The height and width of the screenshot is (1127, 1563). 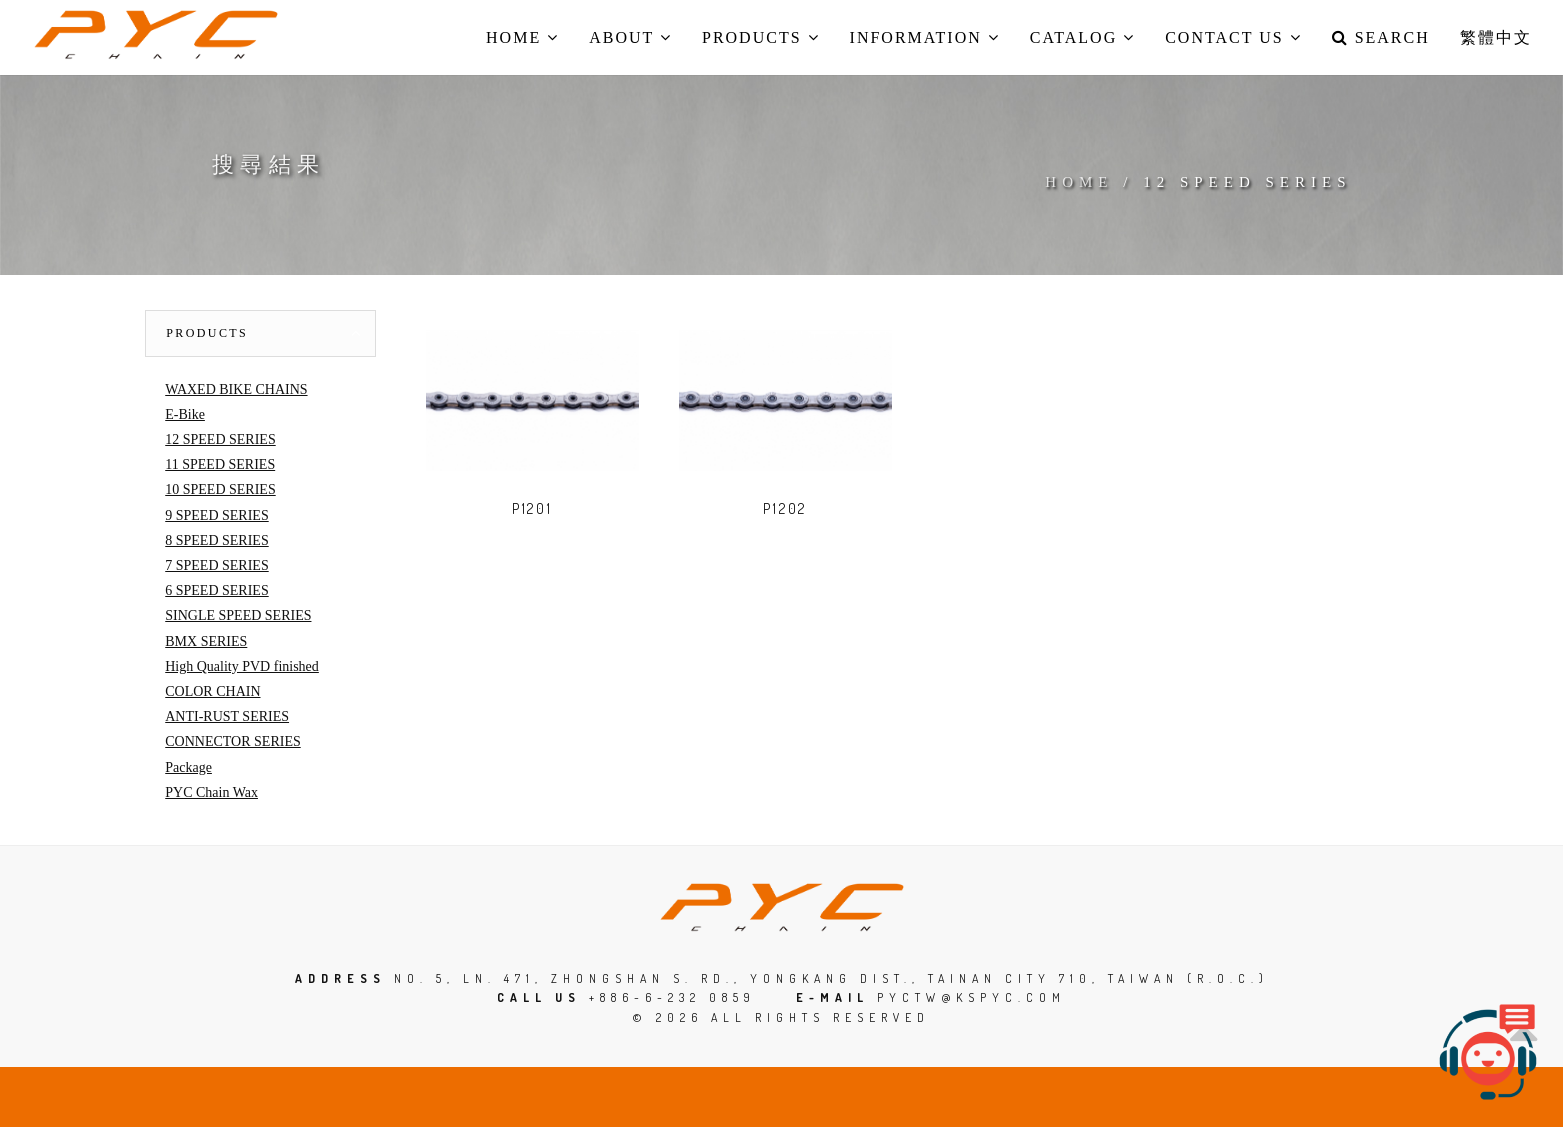 What do you see at coordinates (1233, 37) in the screenshot?
I see `Contact us [button]` at bounding box center [1233, 37].